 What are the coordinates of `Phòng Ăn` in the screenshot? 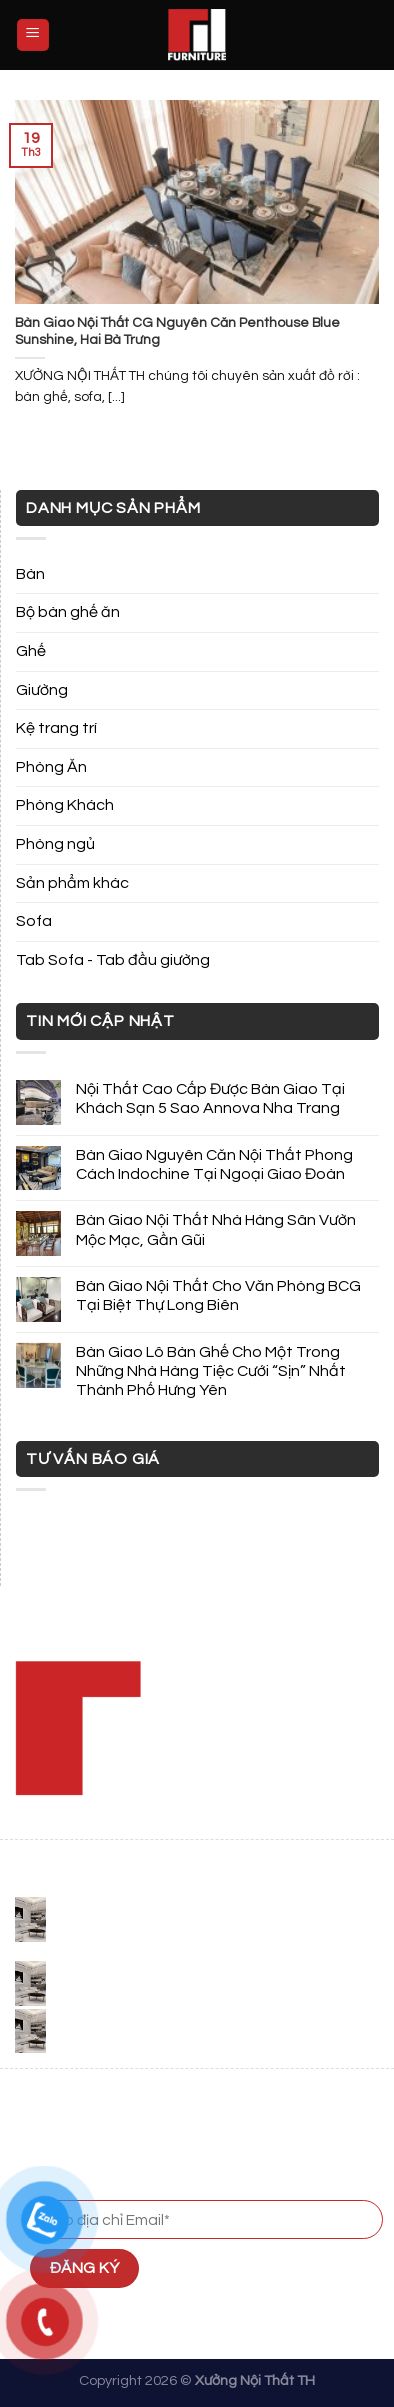 It's located at (51, 767).